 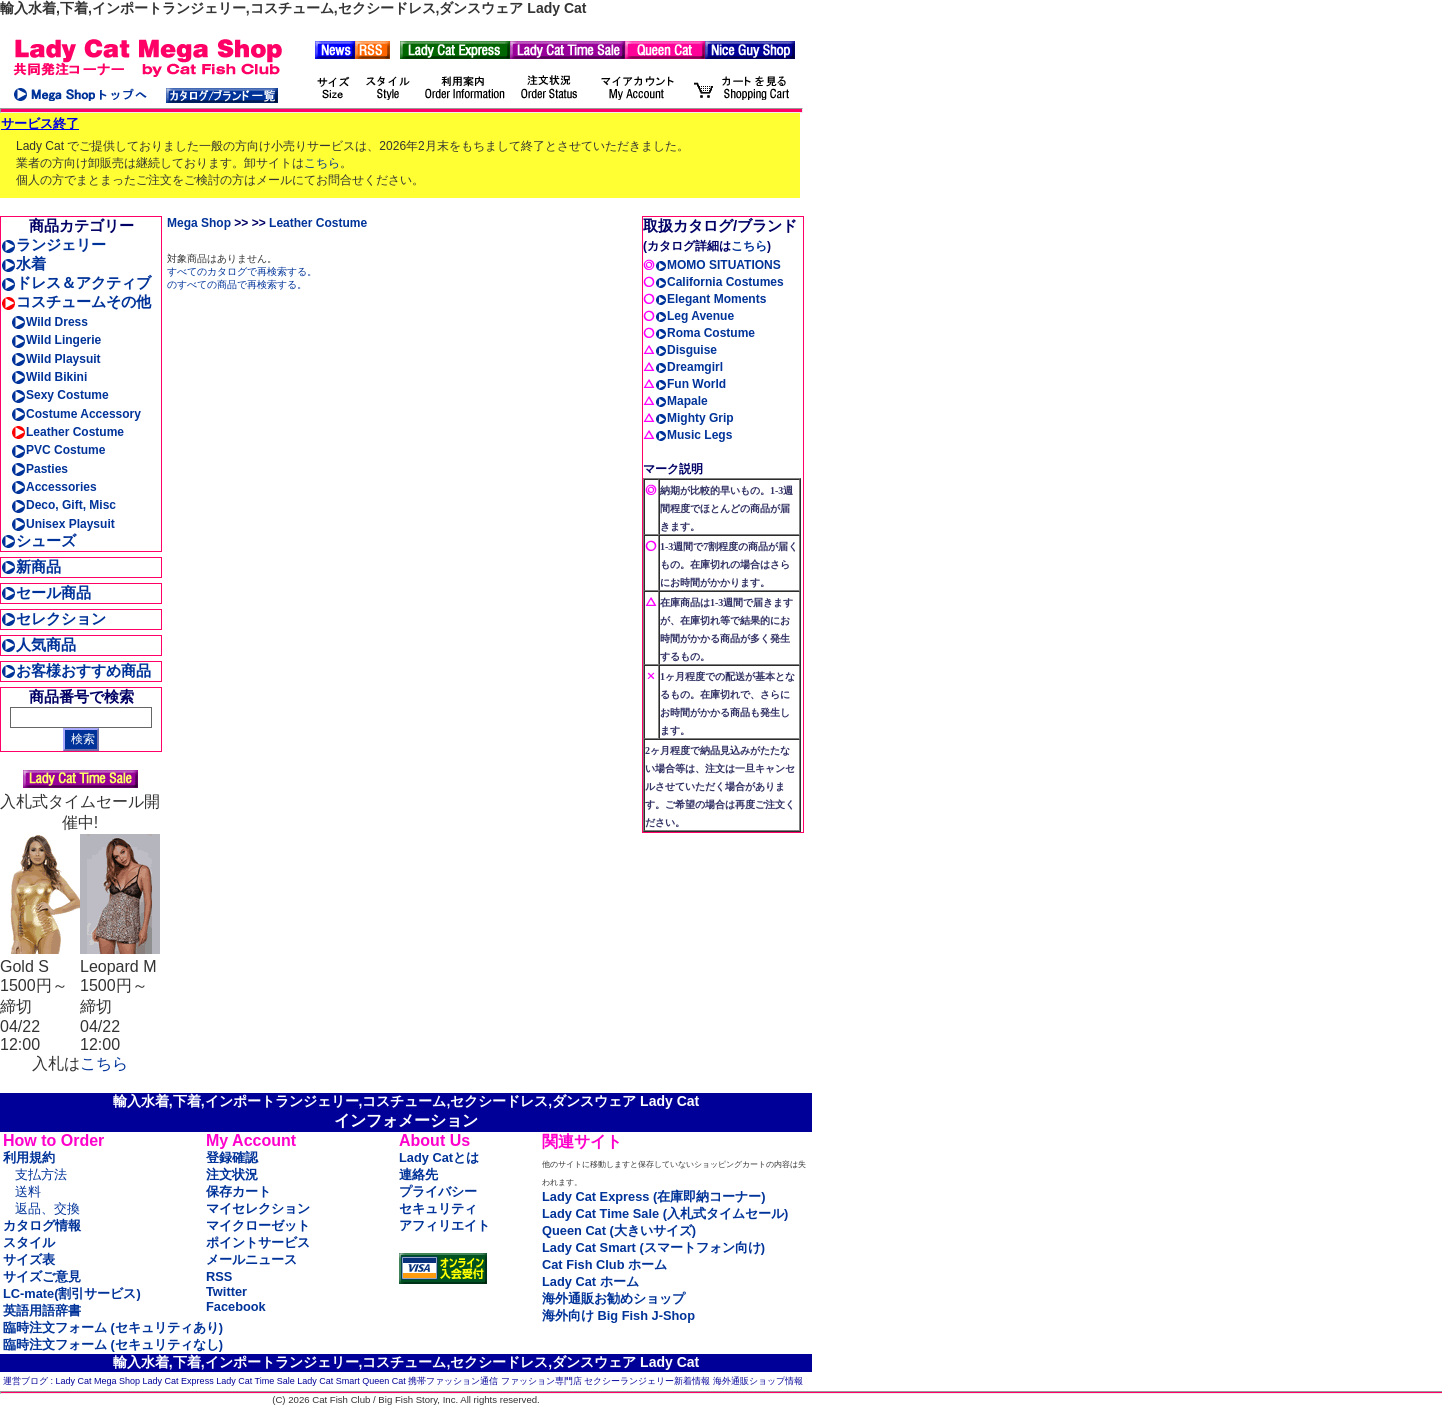 What do you see at coordinates (63, 524) in the screenshot?
I see `Unisex Playsuit` at bounding box center [63, 524].